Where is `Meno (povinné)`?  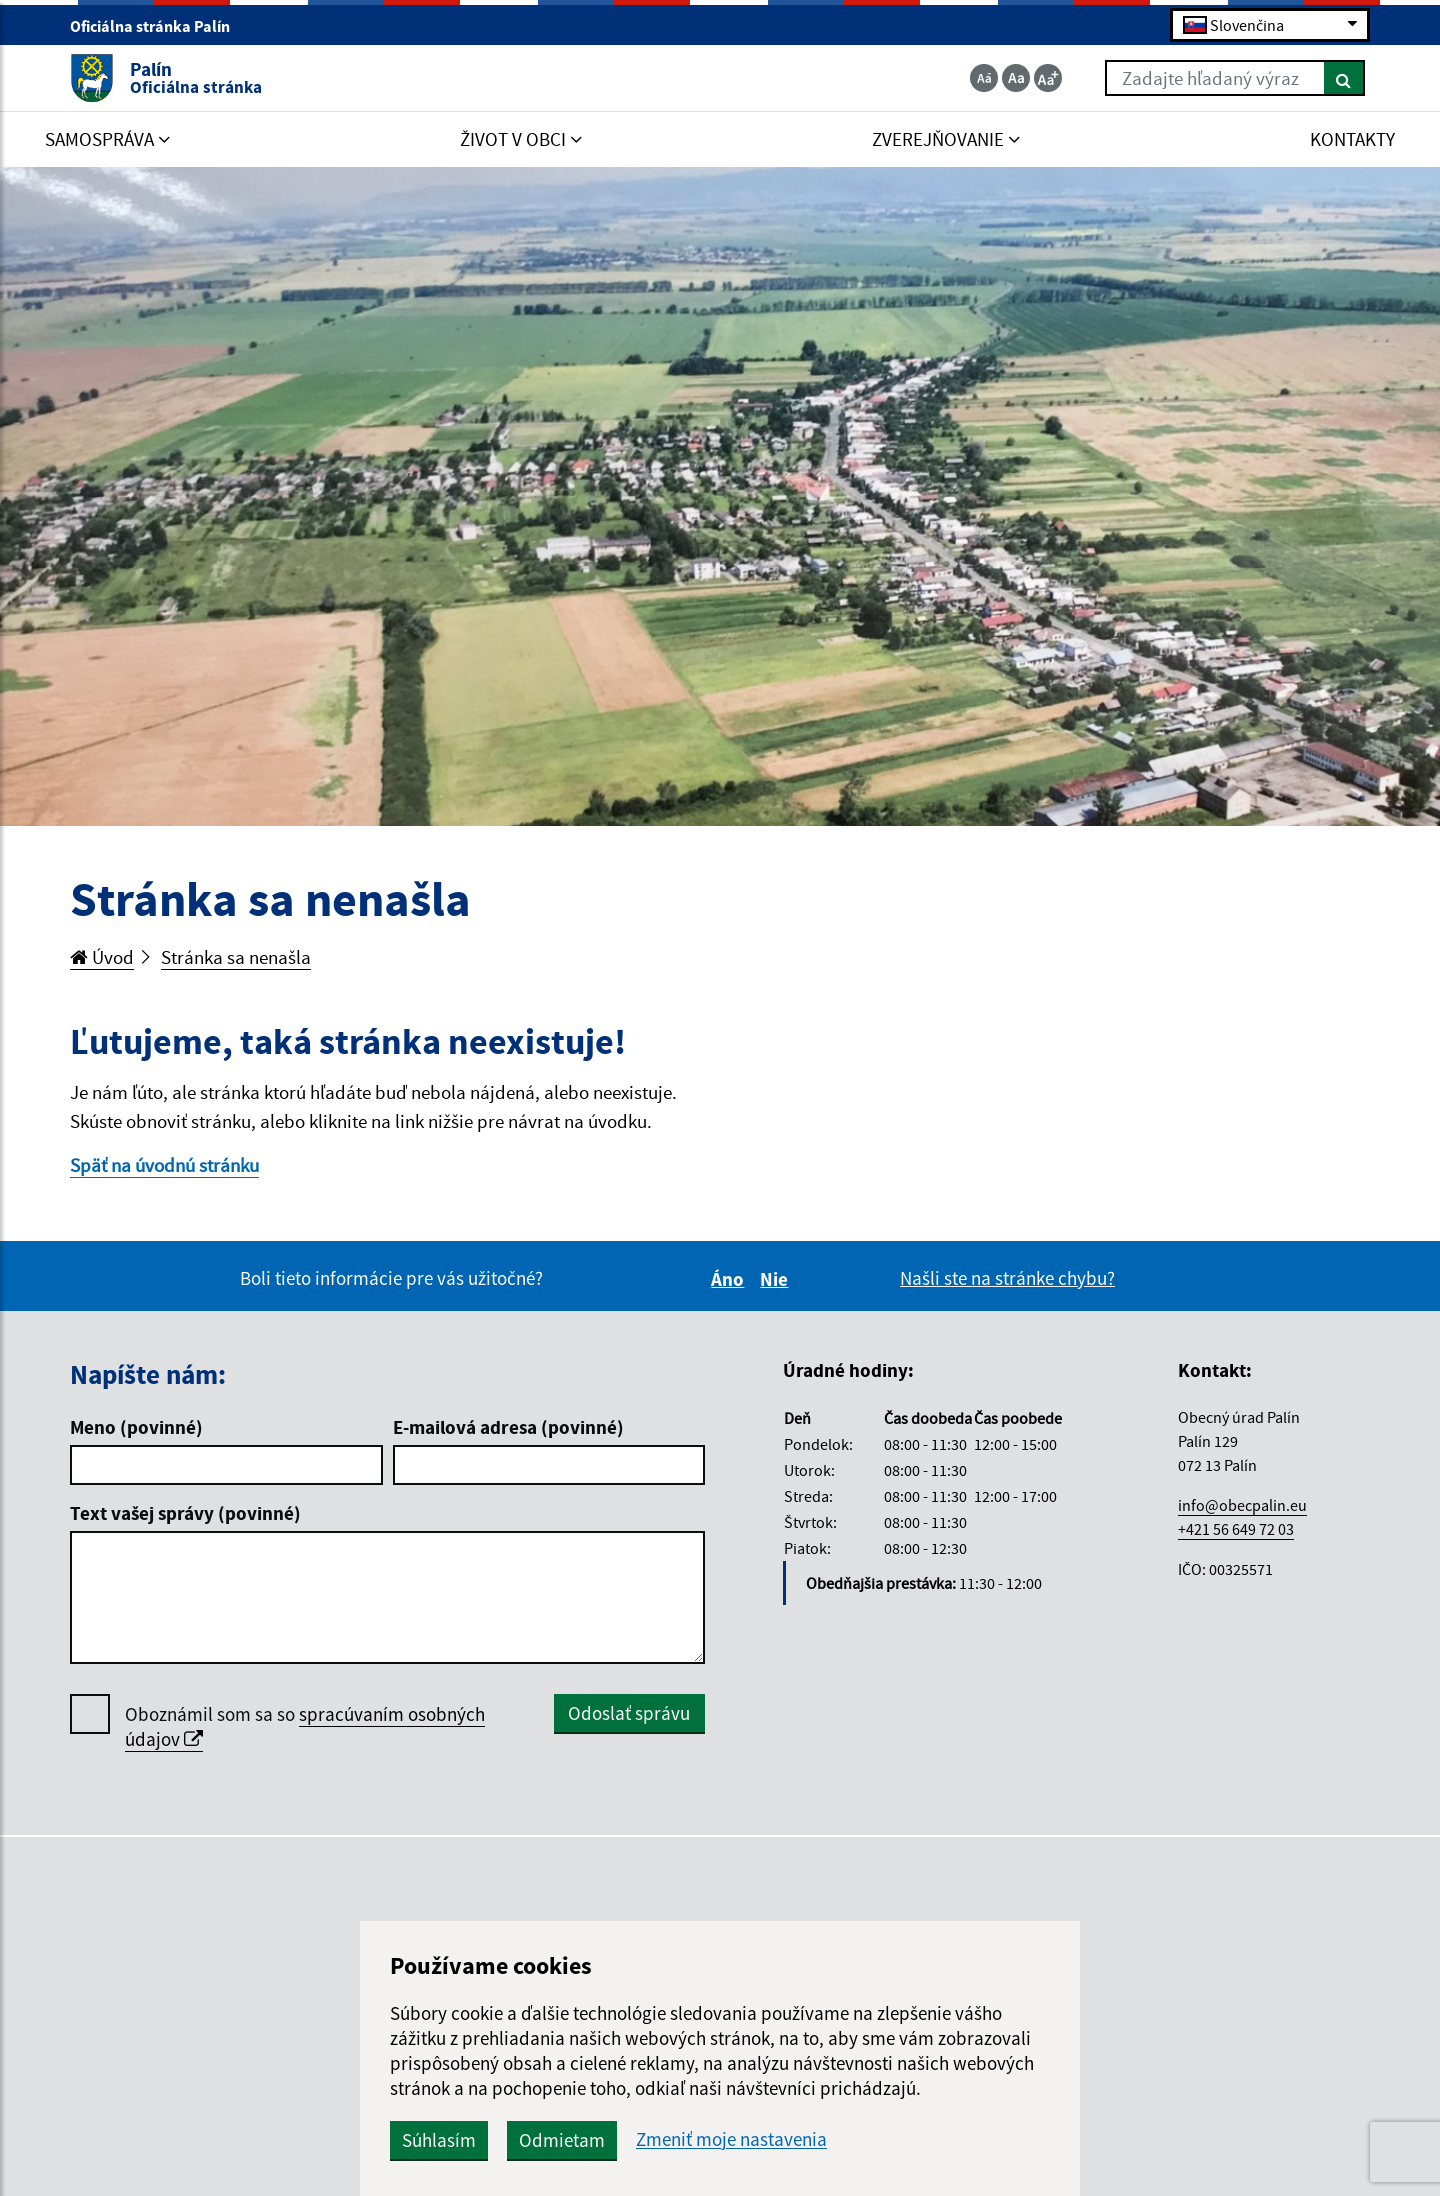 Meno (povinné) is located at coordinates (136, 1427).